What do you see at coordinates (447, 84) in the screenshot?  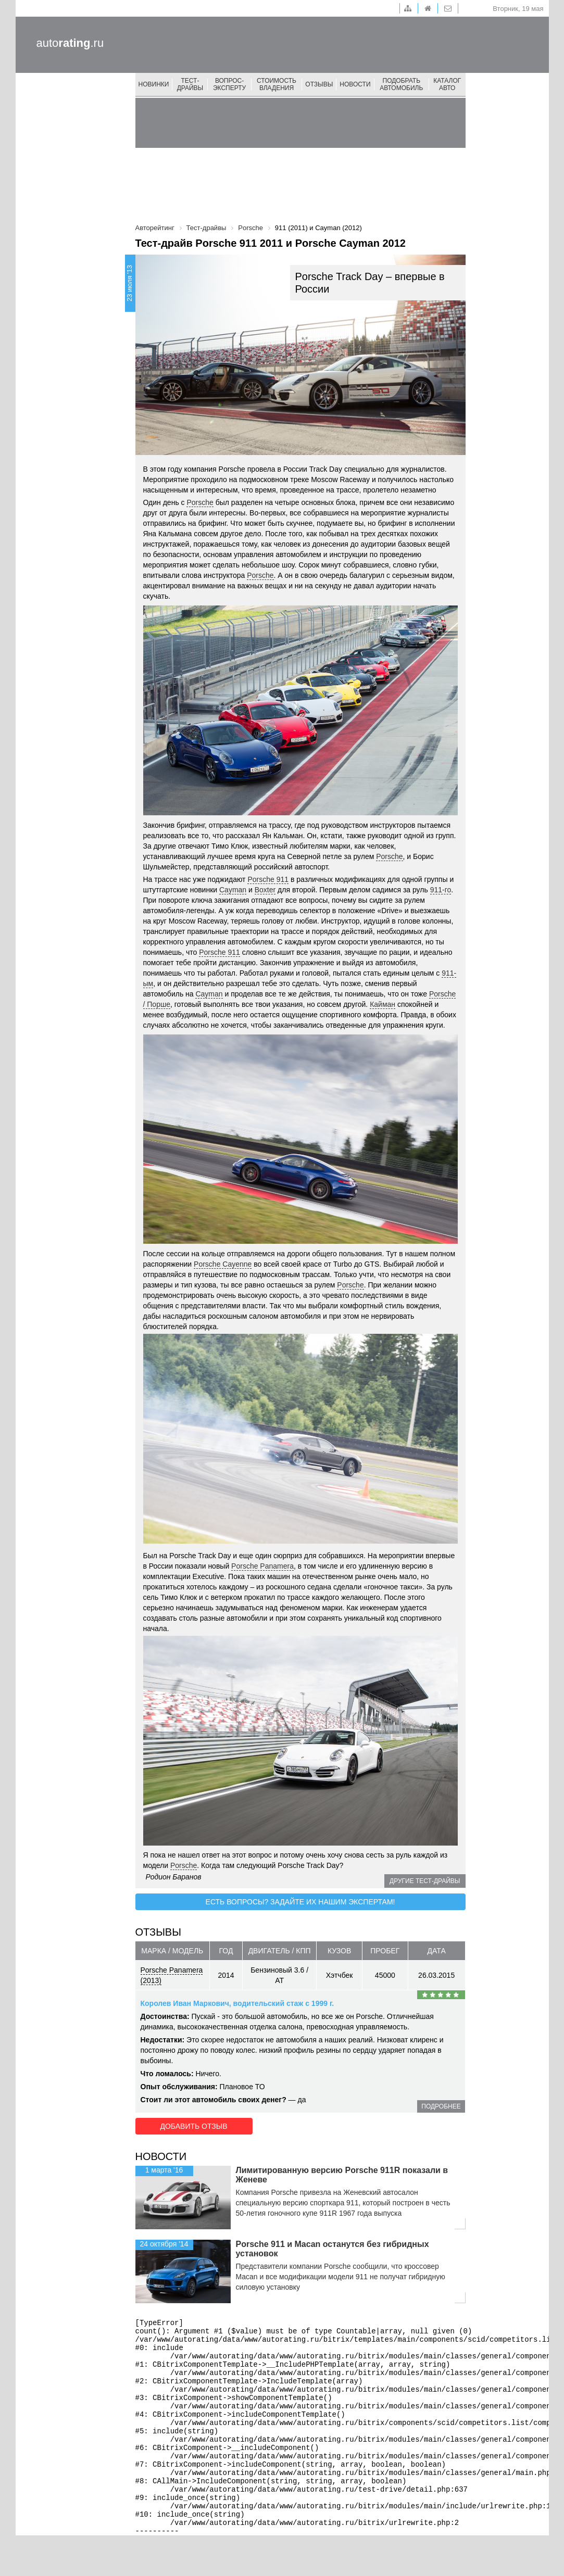 I see `Каталог авто` at bounding box center [447, 84].